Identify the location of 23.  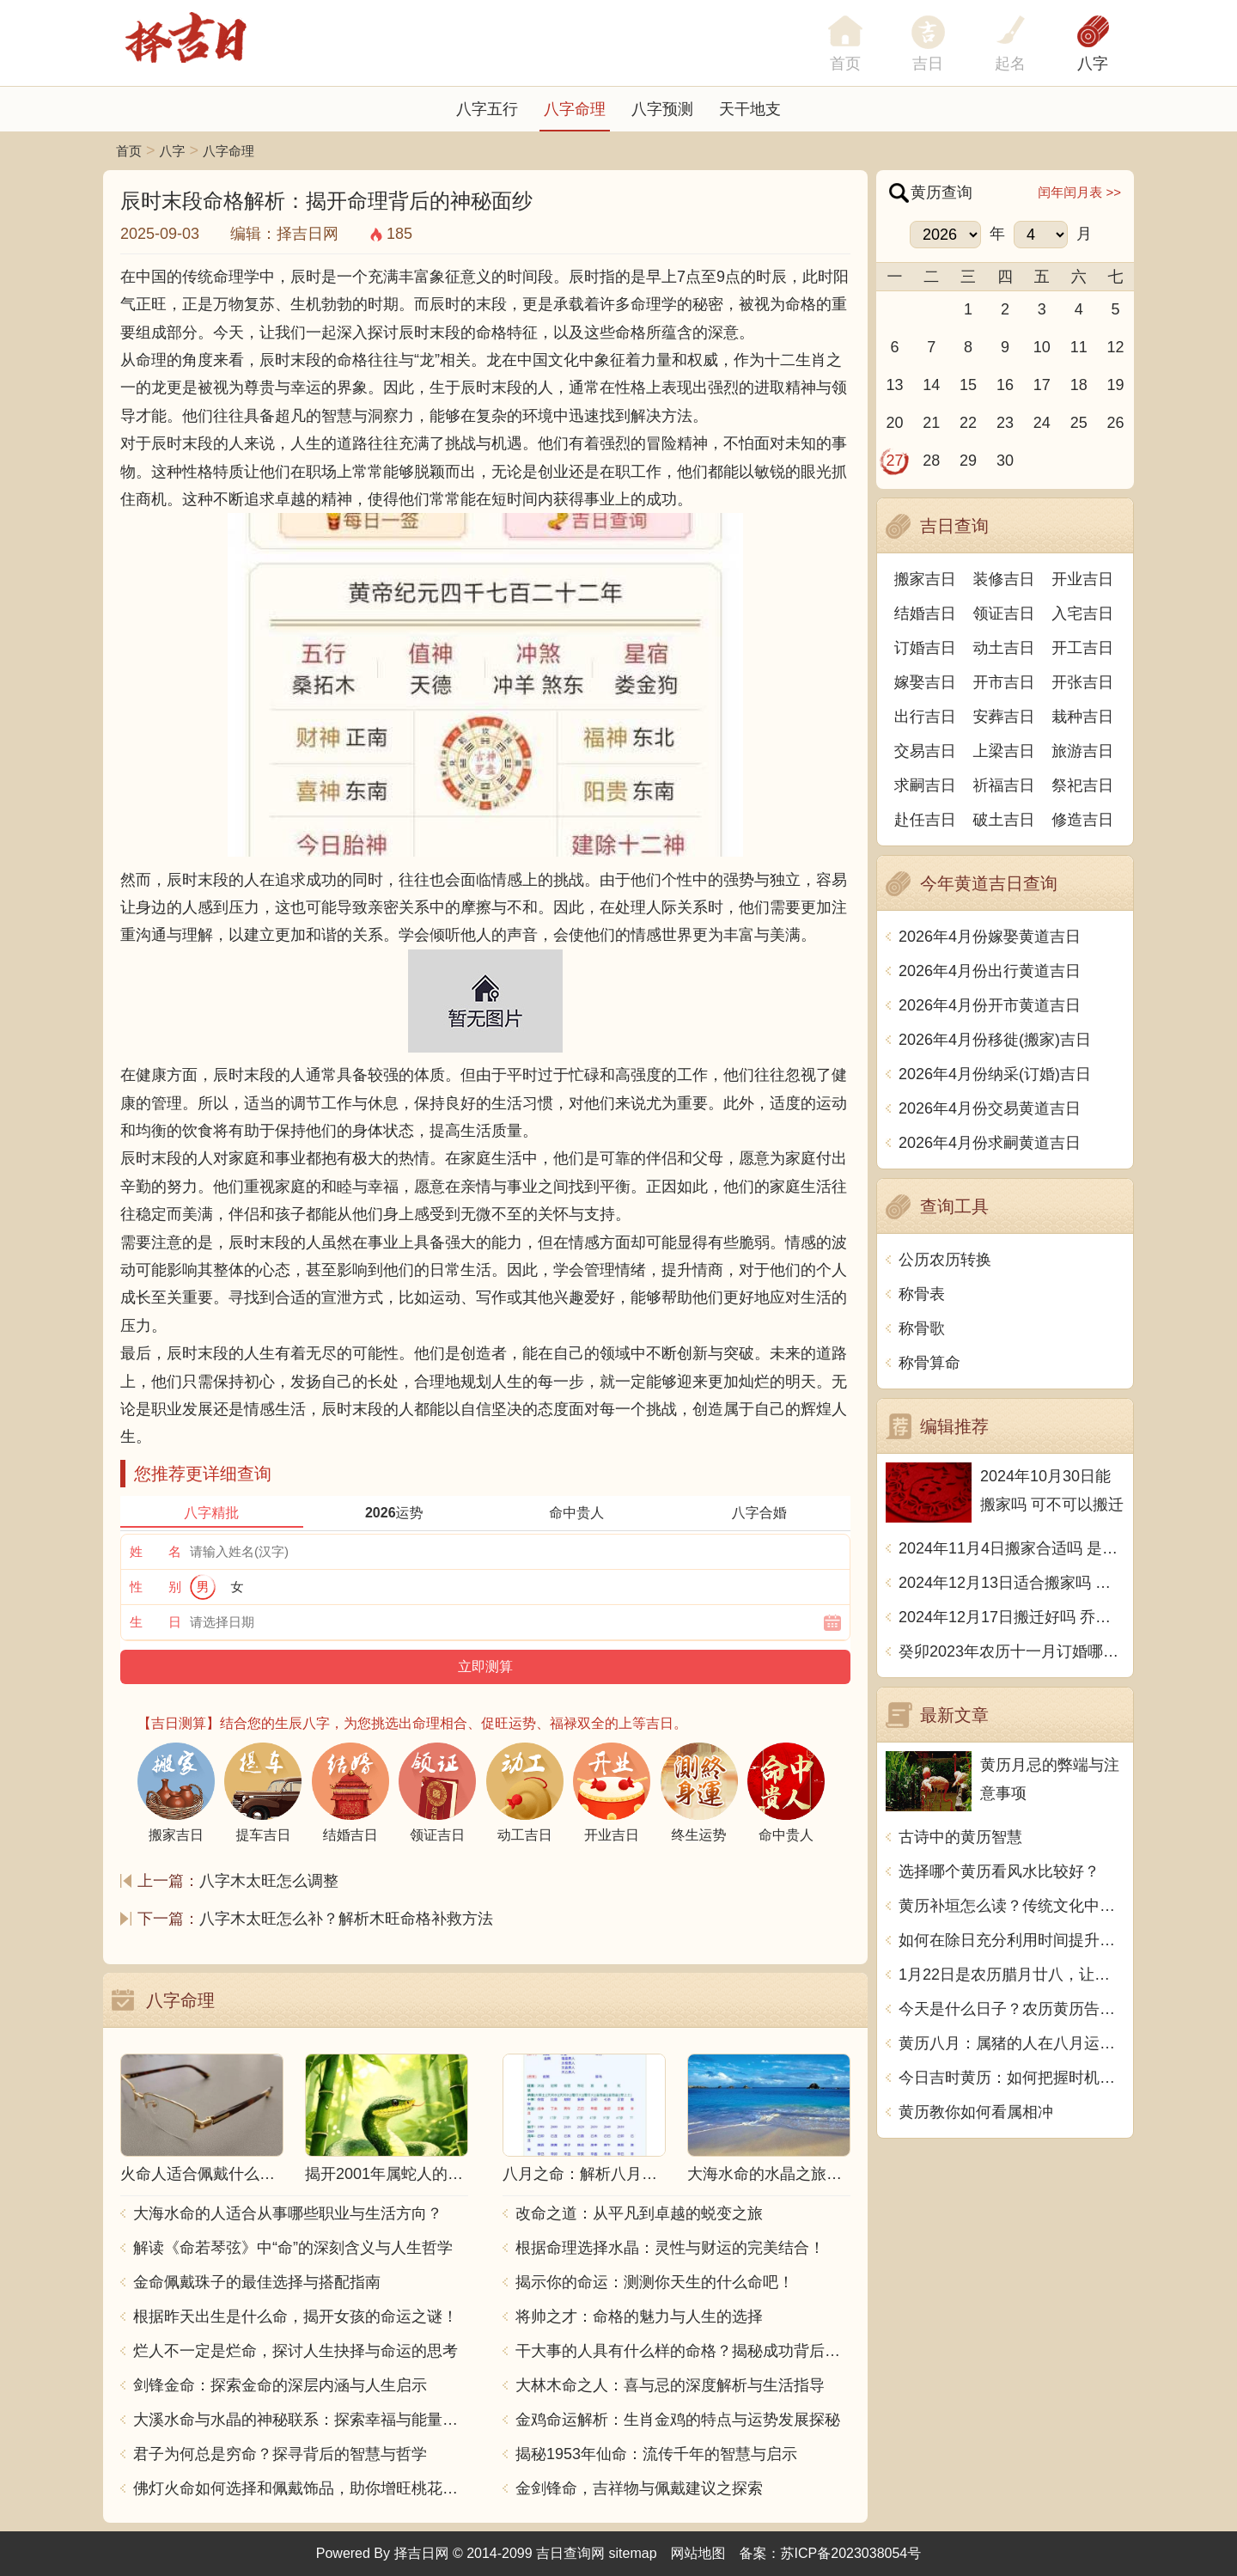
(1005, 422).